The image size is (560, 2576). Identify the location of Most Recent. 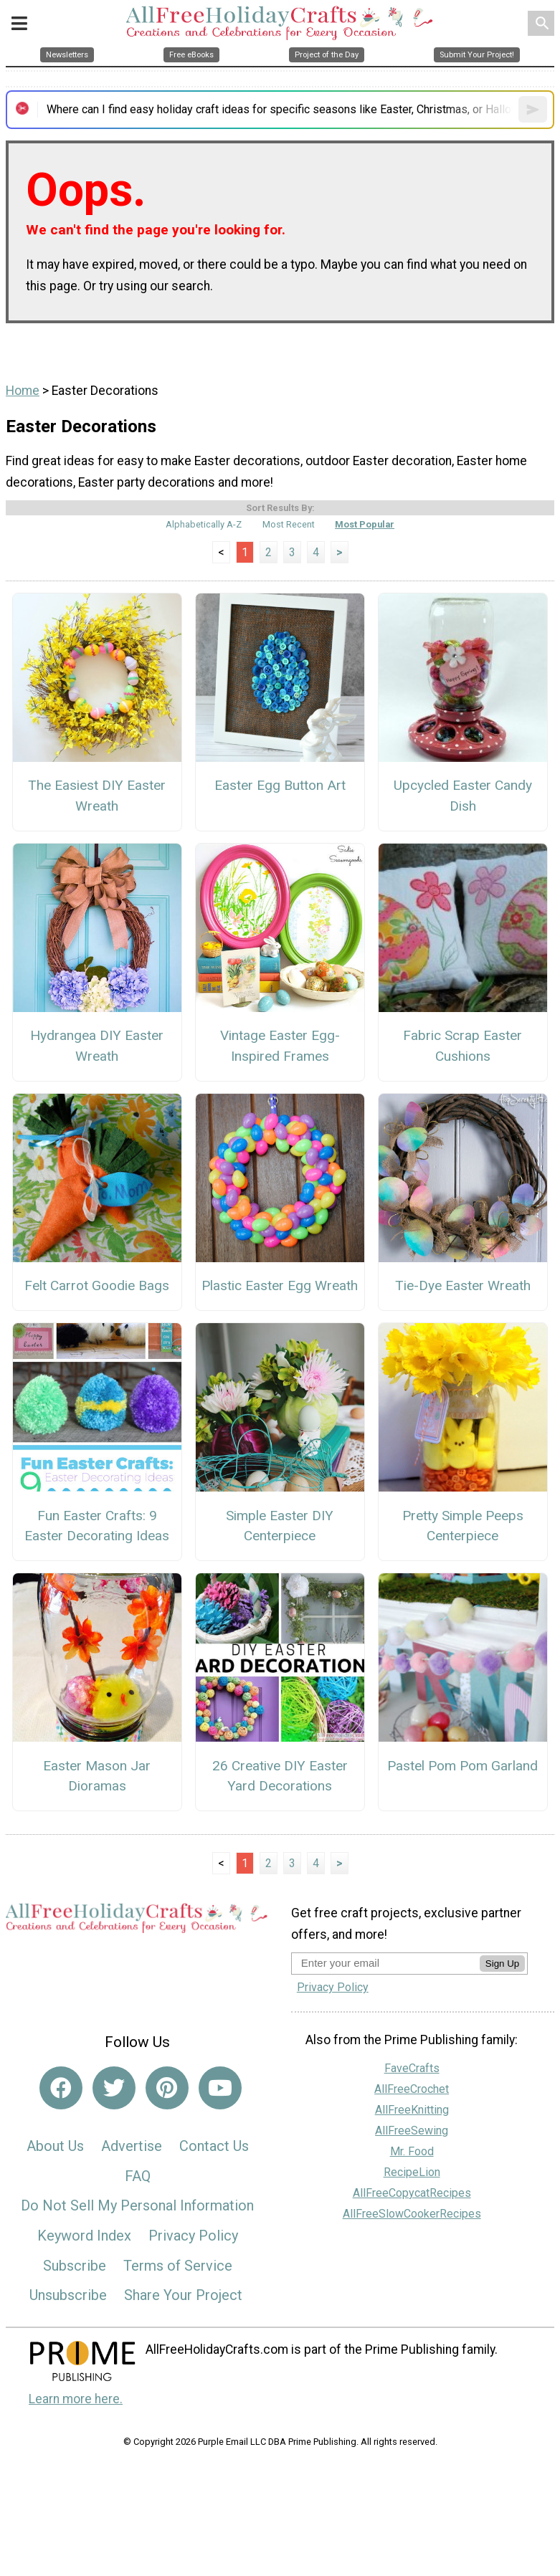
(288, 524).